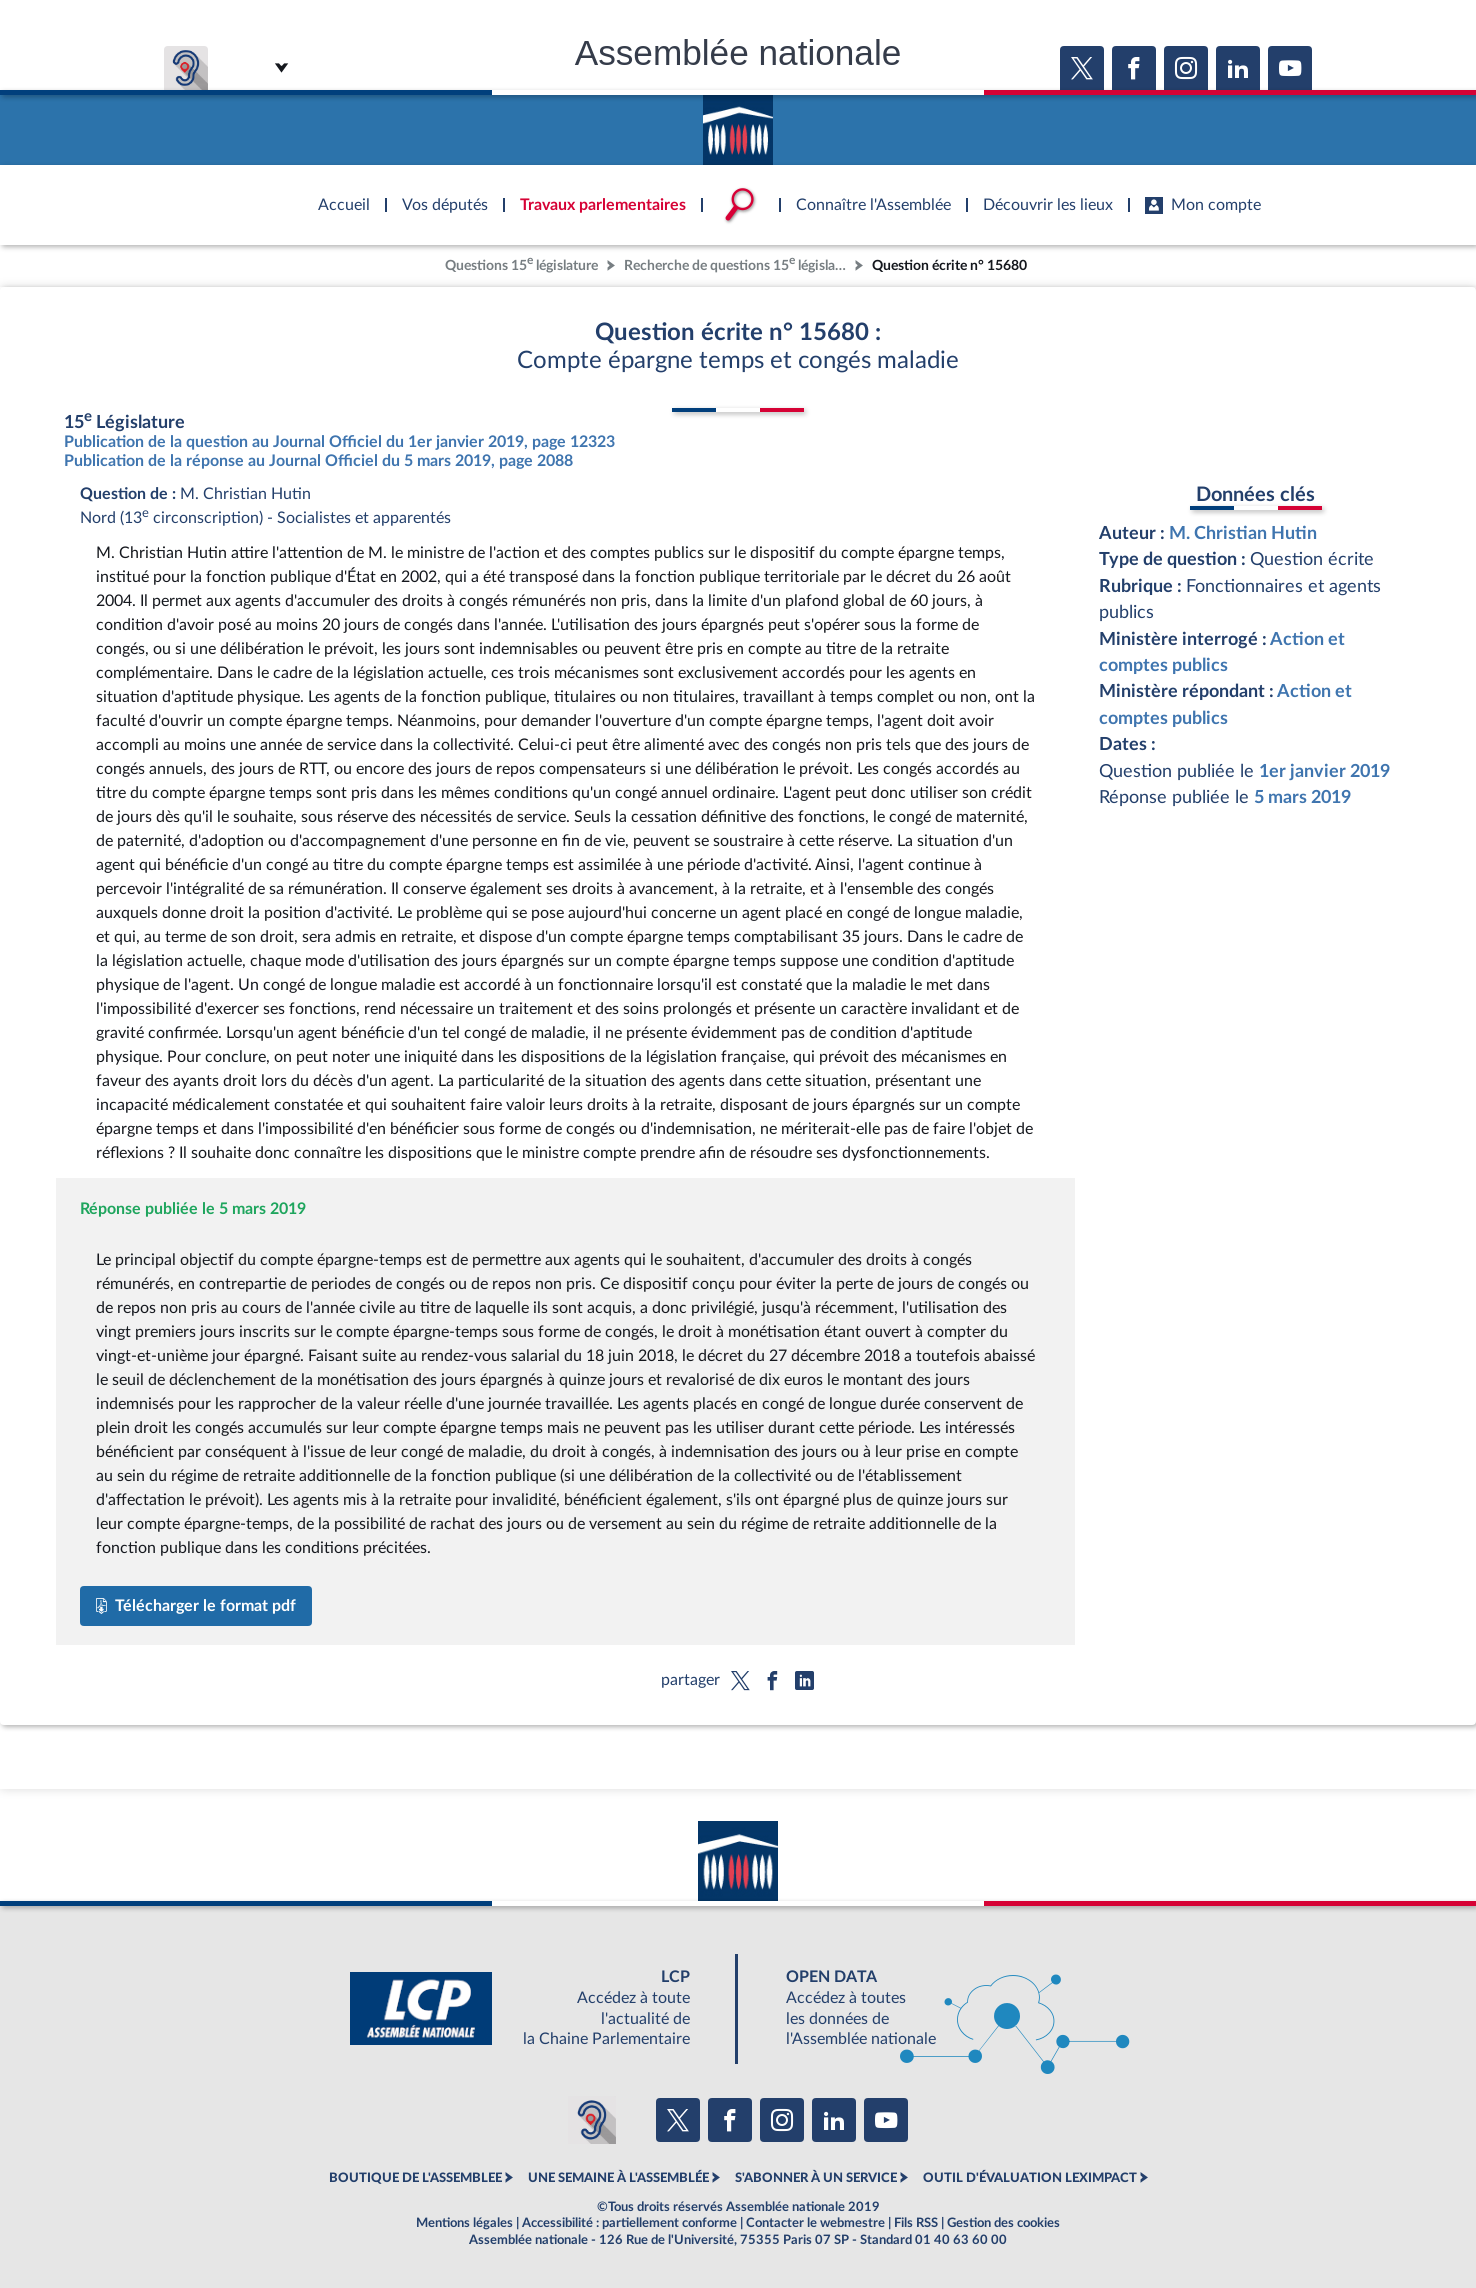  I want to click on BOUTIQUE DE L'ASSEMBLEE, so click(415, 2178).